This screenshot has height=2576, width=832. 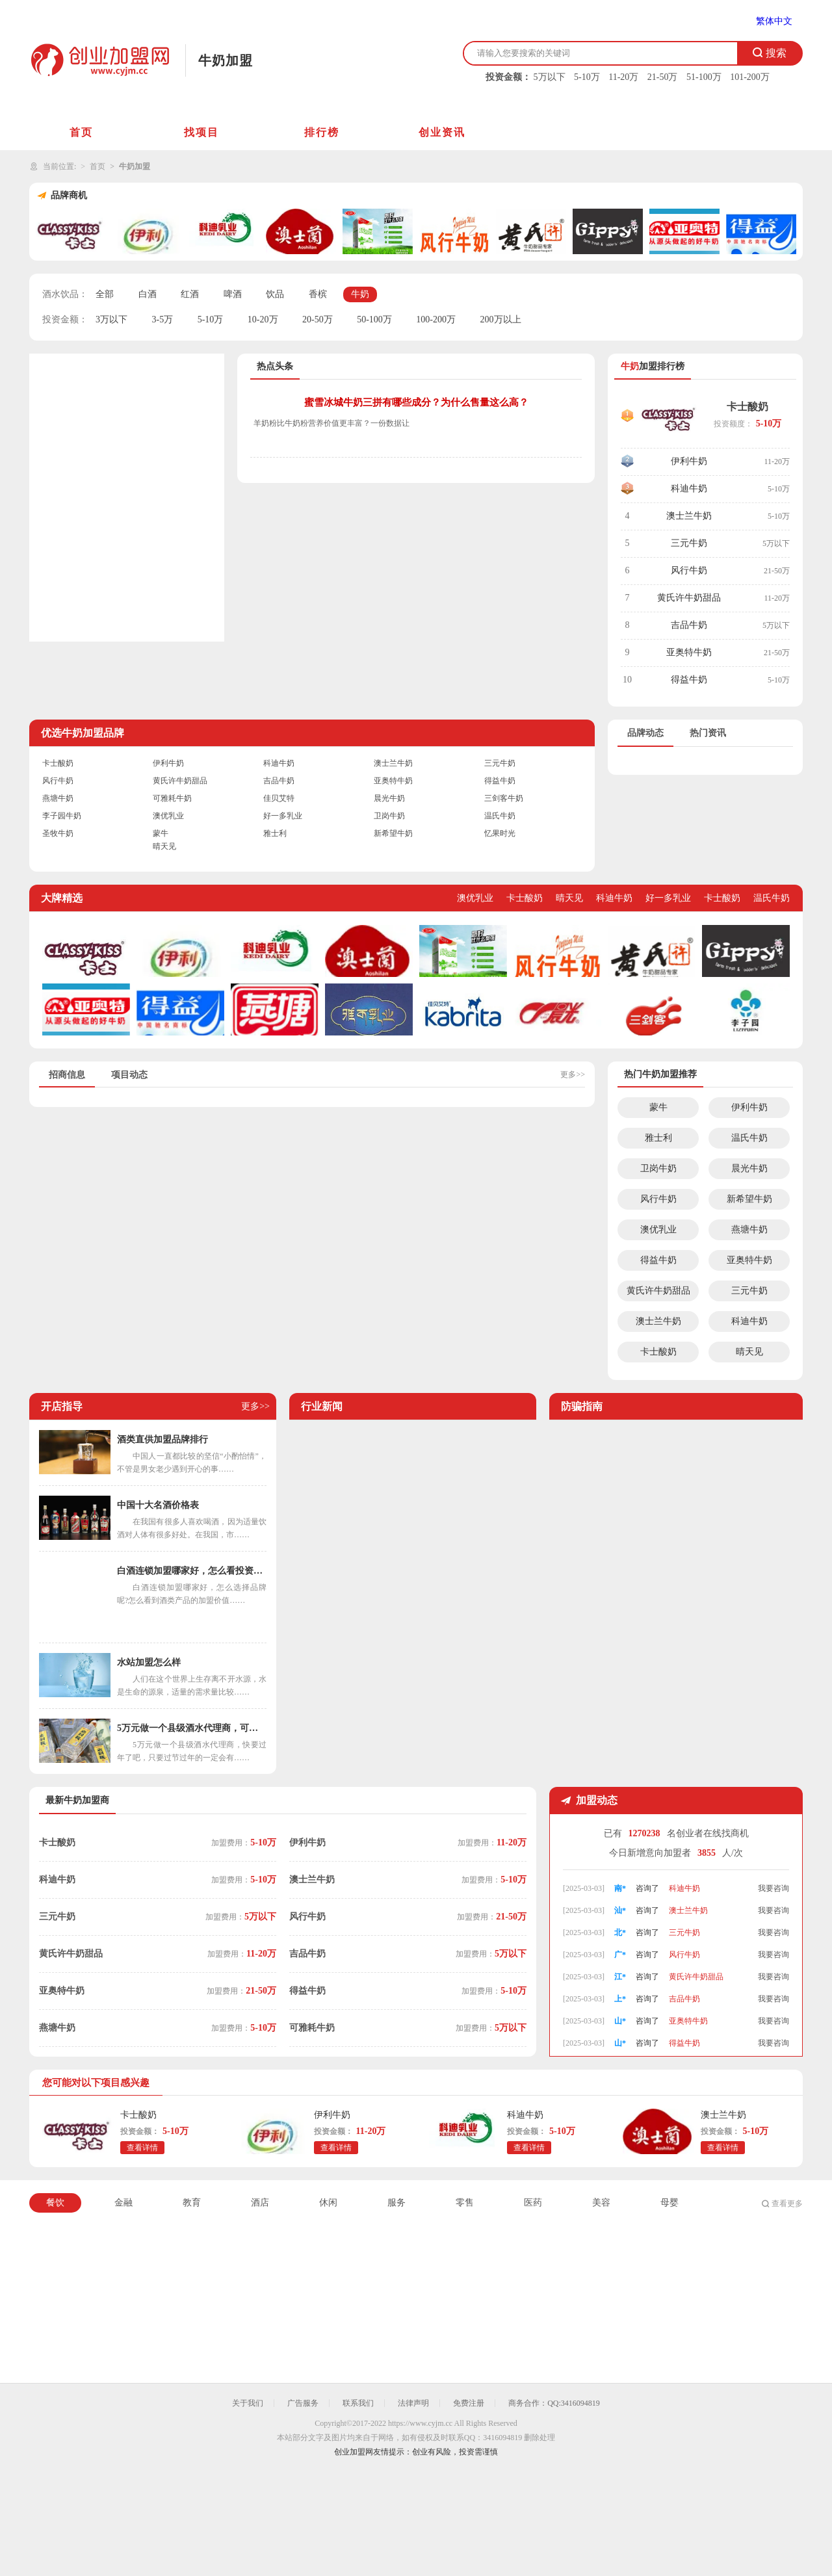 I want to click on 三元牛奶, so click(x=689, y=543).